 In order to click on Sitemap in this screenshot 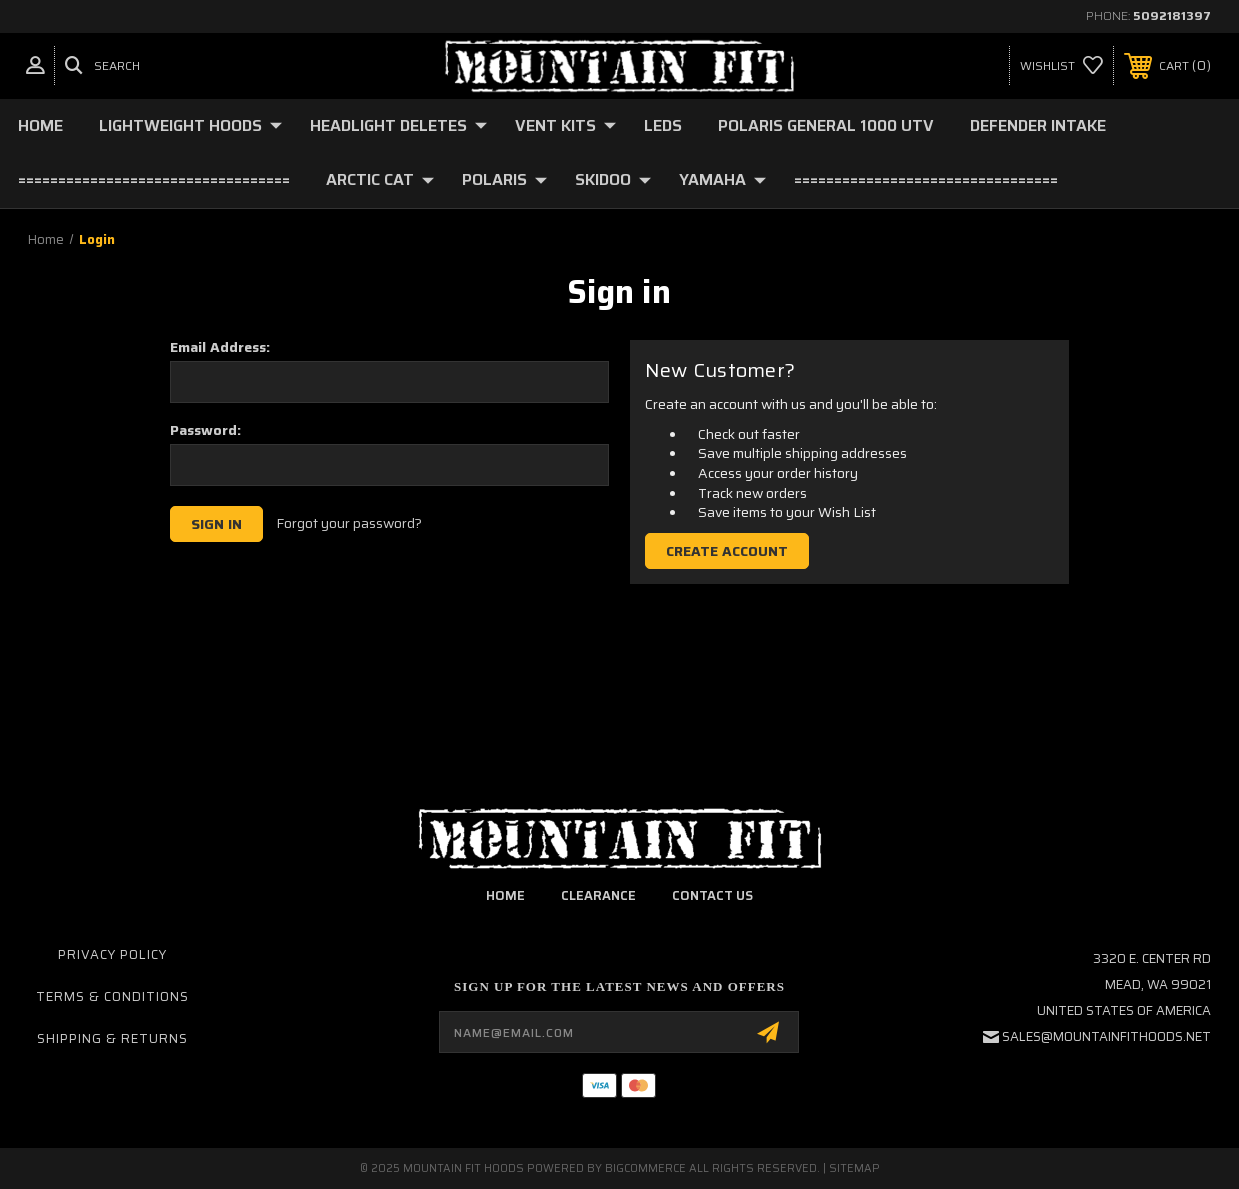, I will do `click(854, 1168)`.